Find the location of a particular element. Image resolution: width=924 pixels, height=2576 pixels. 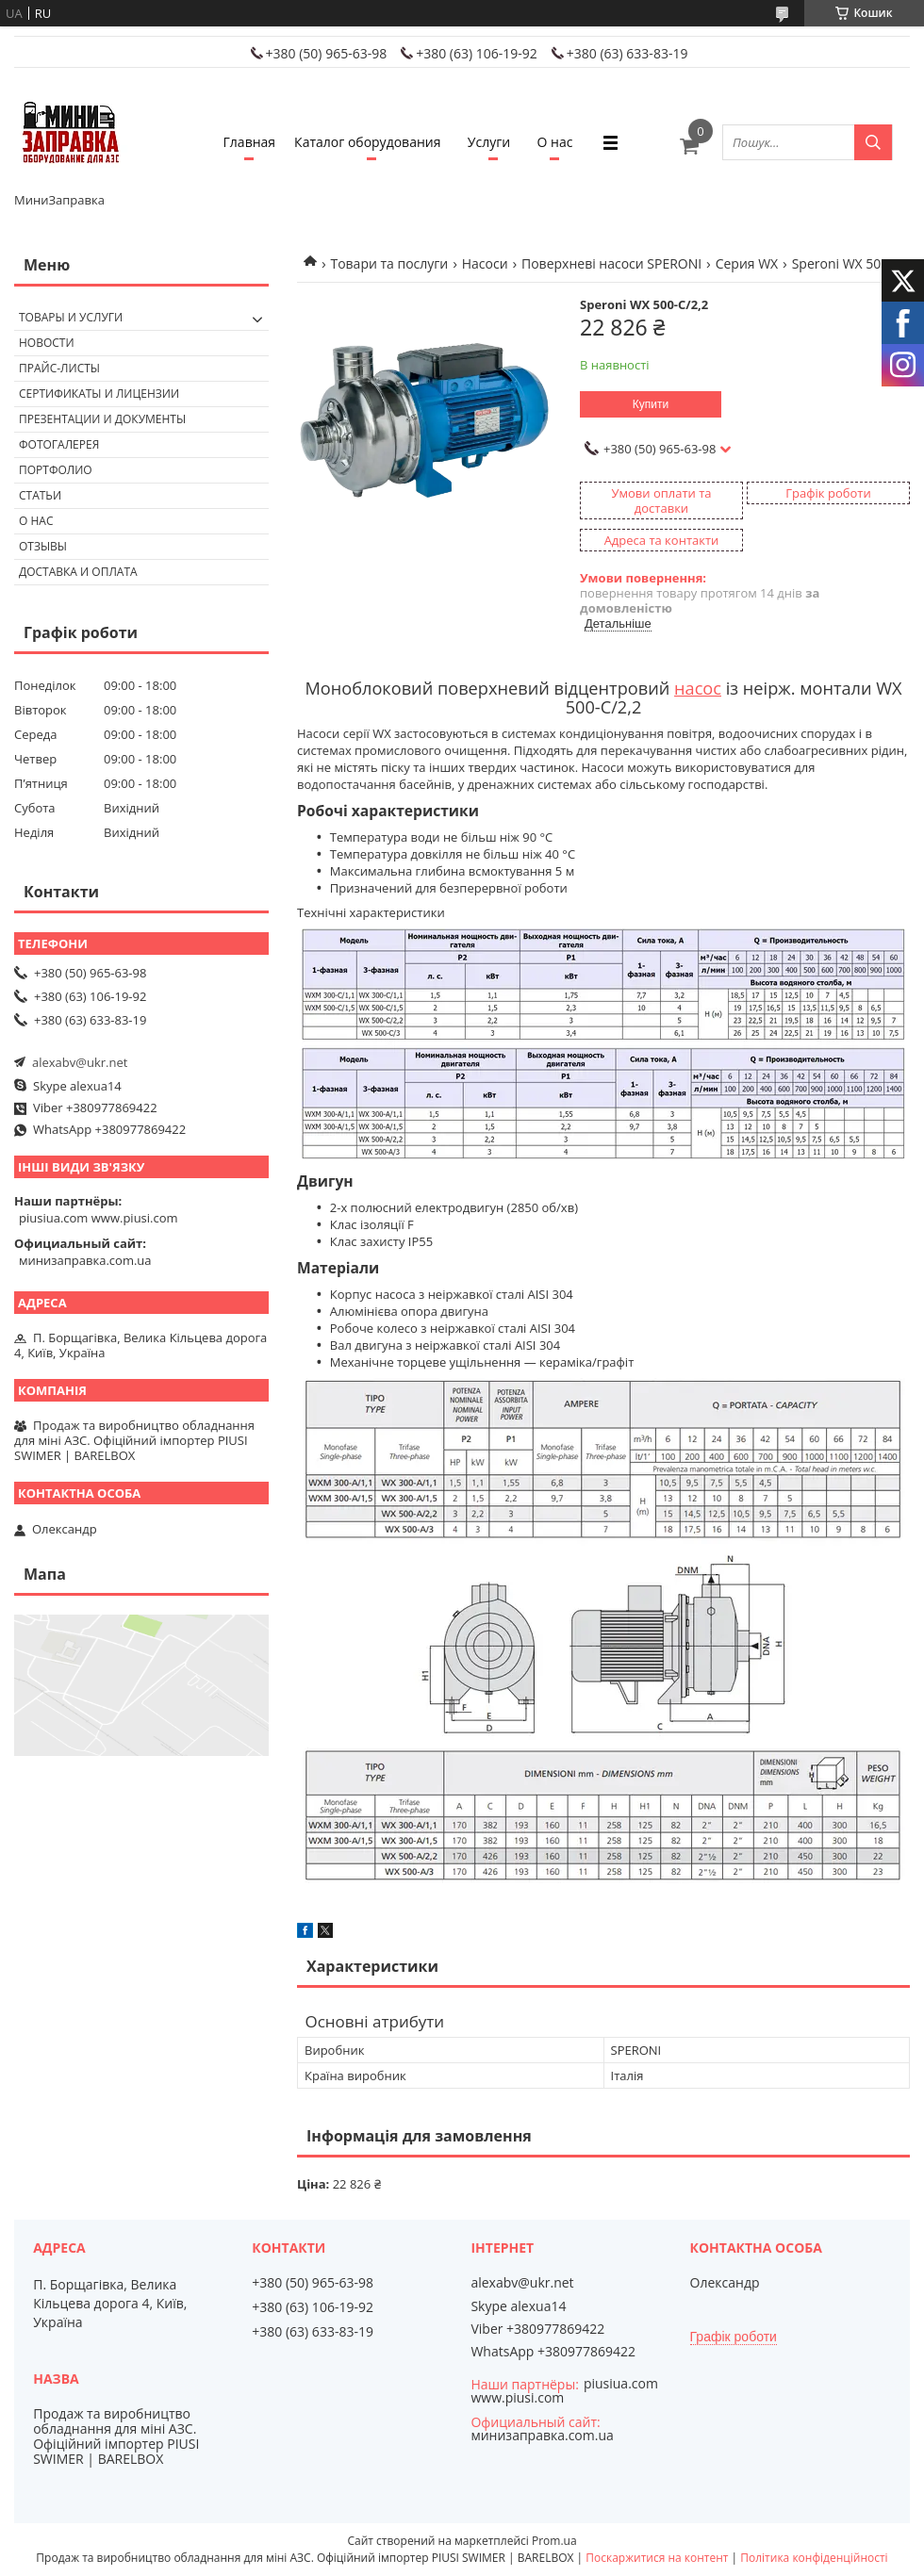

Главная is located at coordinates (249, 142).